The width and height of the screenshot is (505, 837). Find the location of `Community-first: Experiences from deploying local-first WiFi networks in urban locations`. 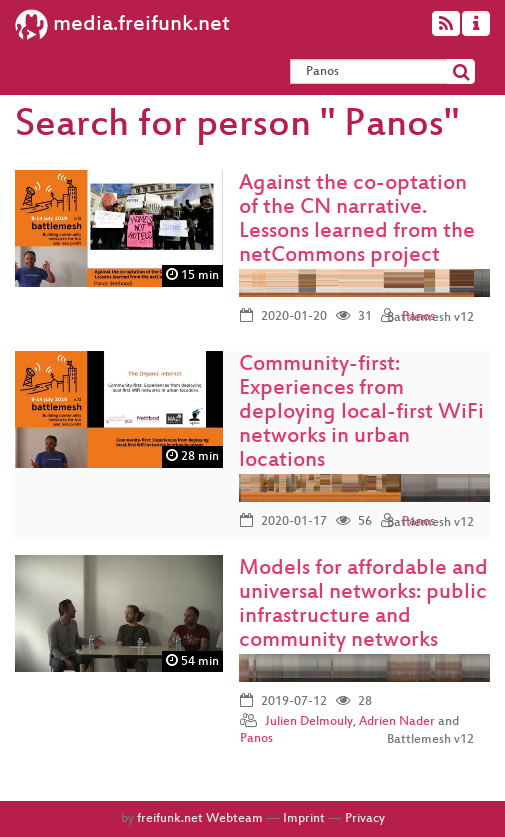

Community-first: Experiences from deploying local-first WiFi networks in urban locations is located at coordinates (361, 413).